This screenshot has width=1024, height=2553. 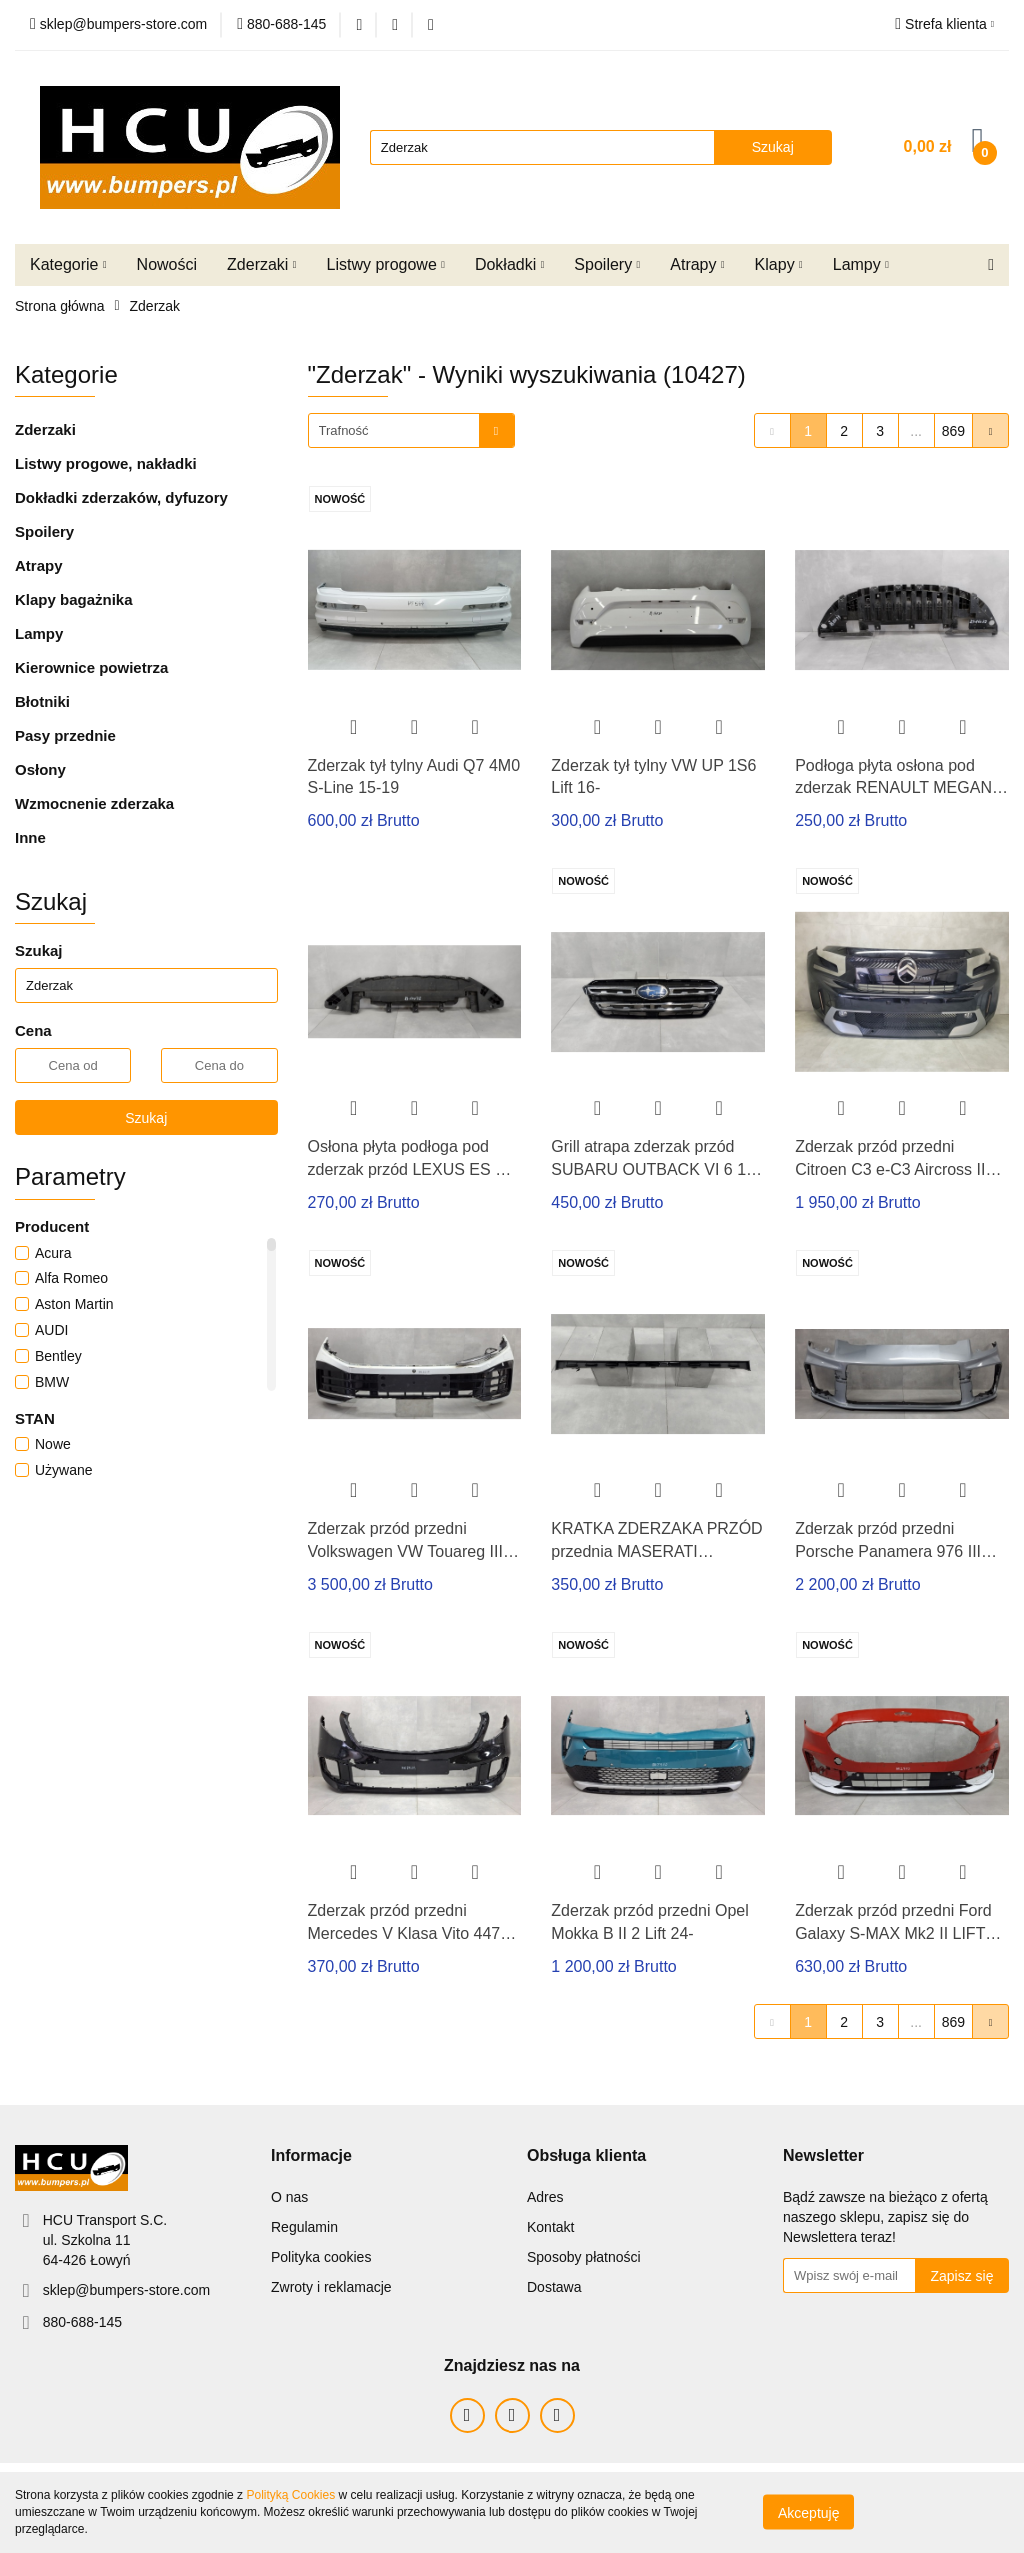 I want to click on Zwroty i reklamacje, so click(x=331, y=2287).